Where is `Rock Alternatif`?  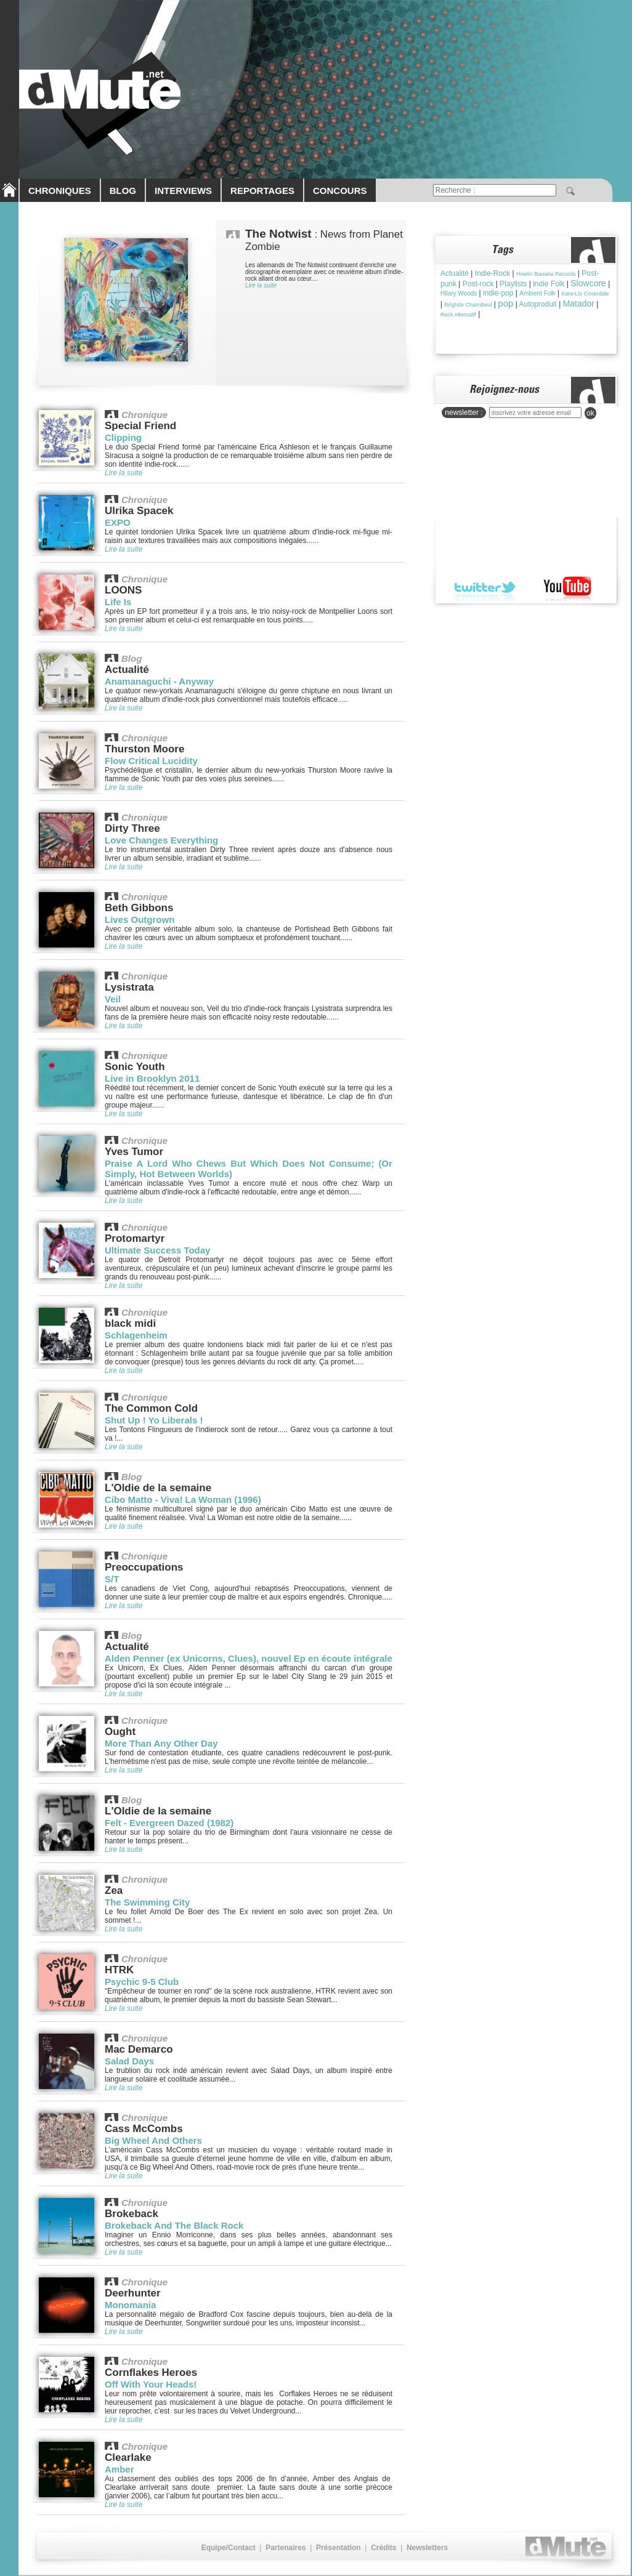 Rock Alternatif is located at coordinates (458, 315).